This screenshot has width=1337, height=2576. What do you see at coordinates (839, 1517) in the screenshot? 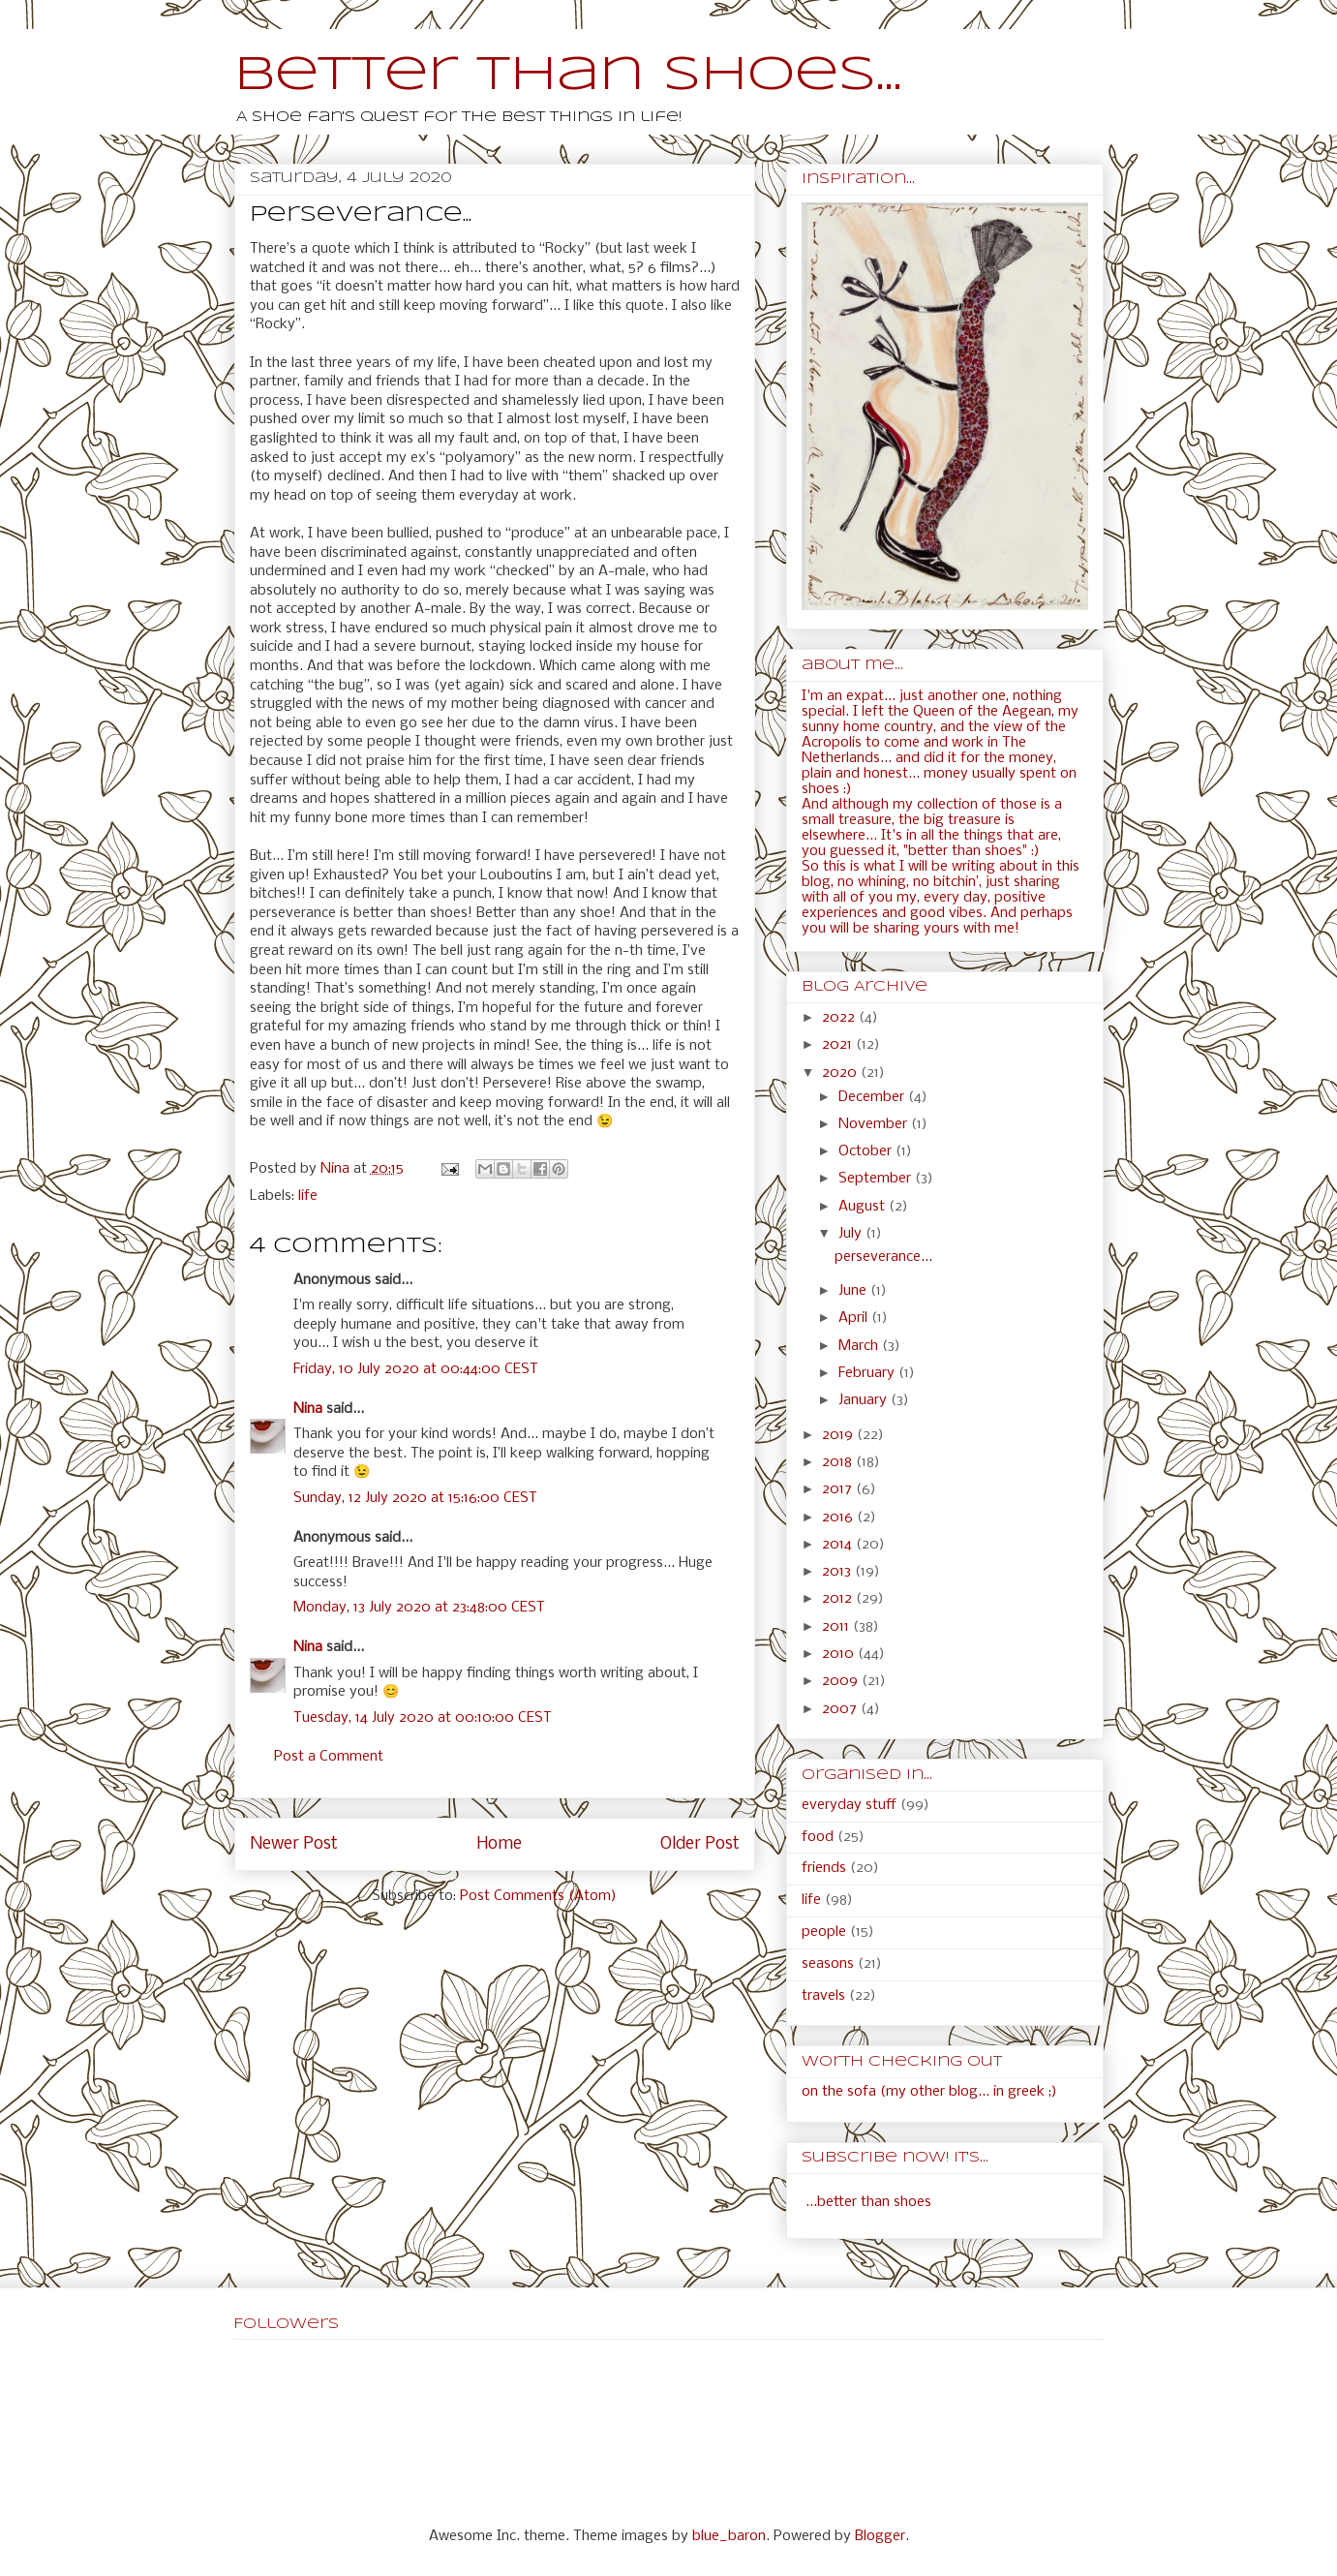
I see `2016` at bounding box center [839, 1517].